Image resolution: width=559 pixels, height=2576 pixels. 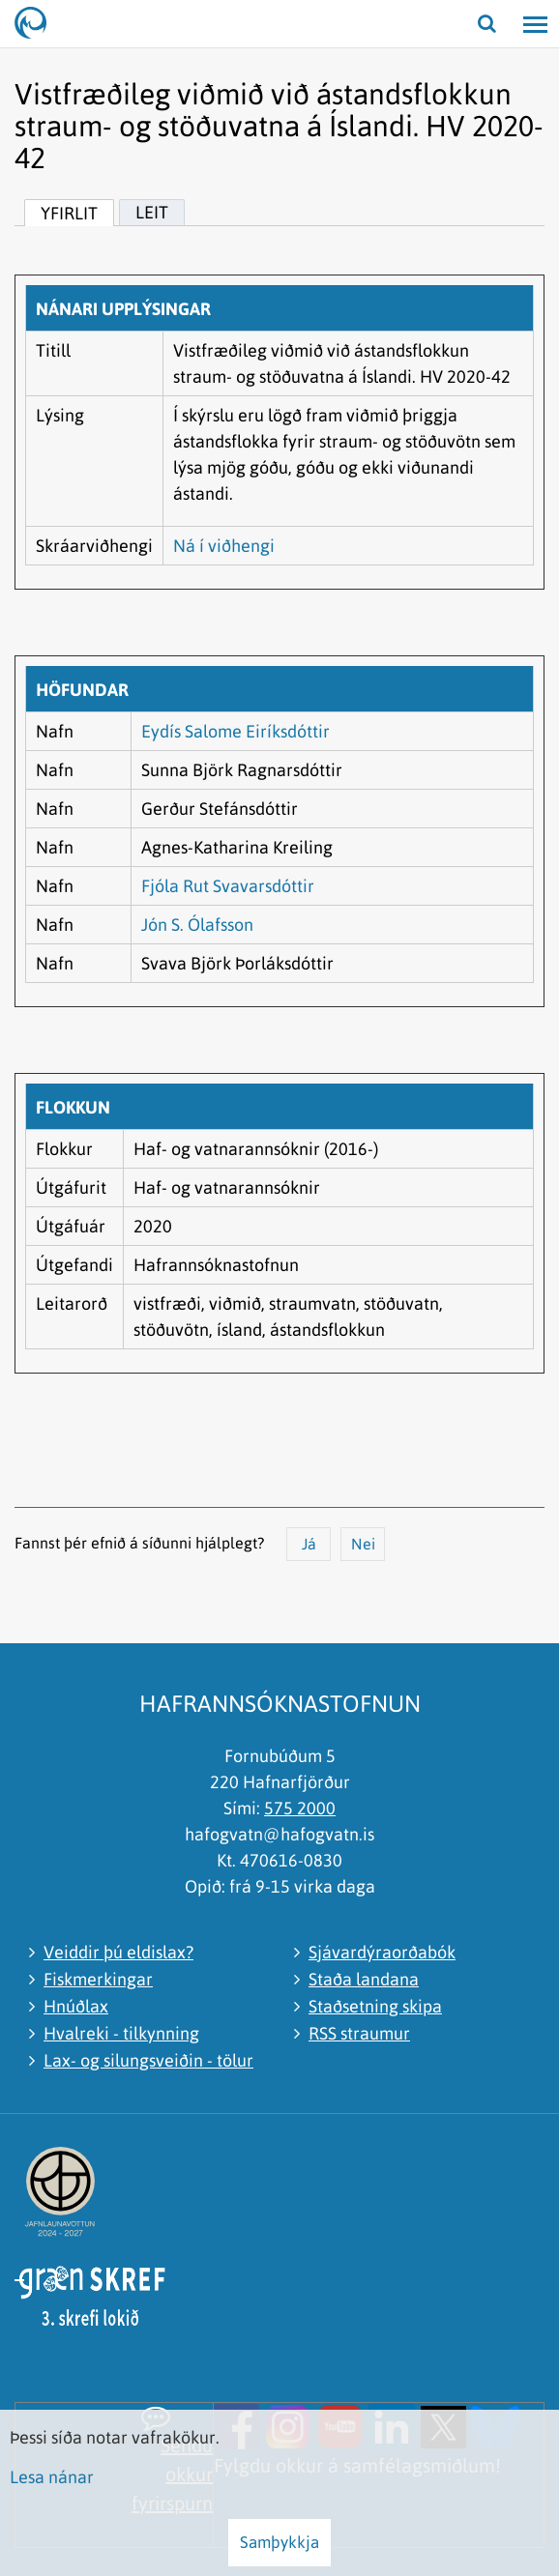 I want to click on Ná í viðhengi, so click(x=224, y=545).